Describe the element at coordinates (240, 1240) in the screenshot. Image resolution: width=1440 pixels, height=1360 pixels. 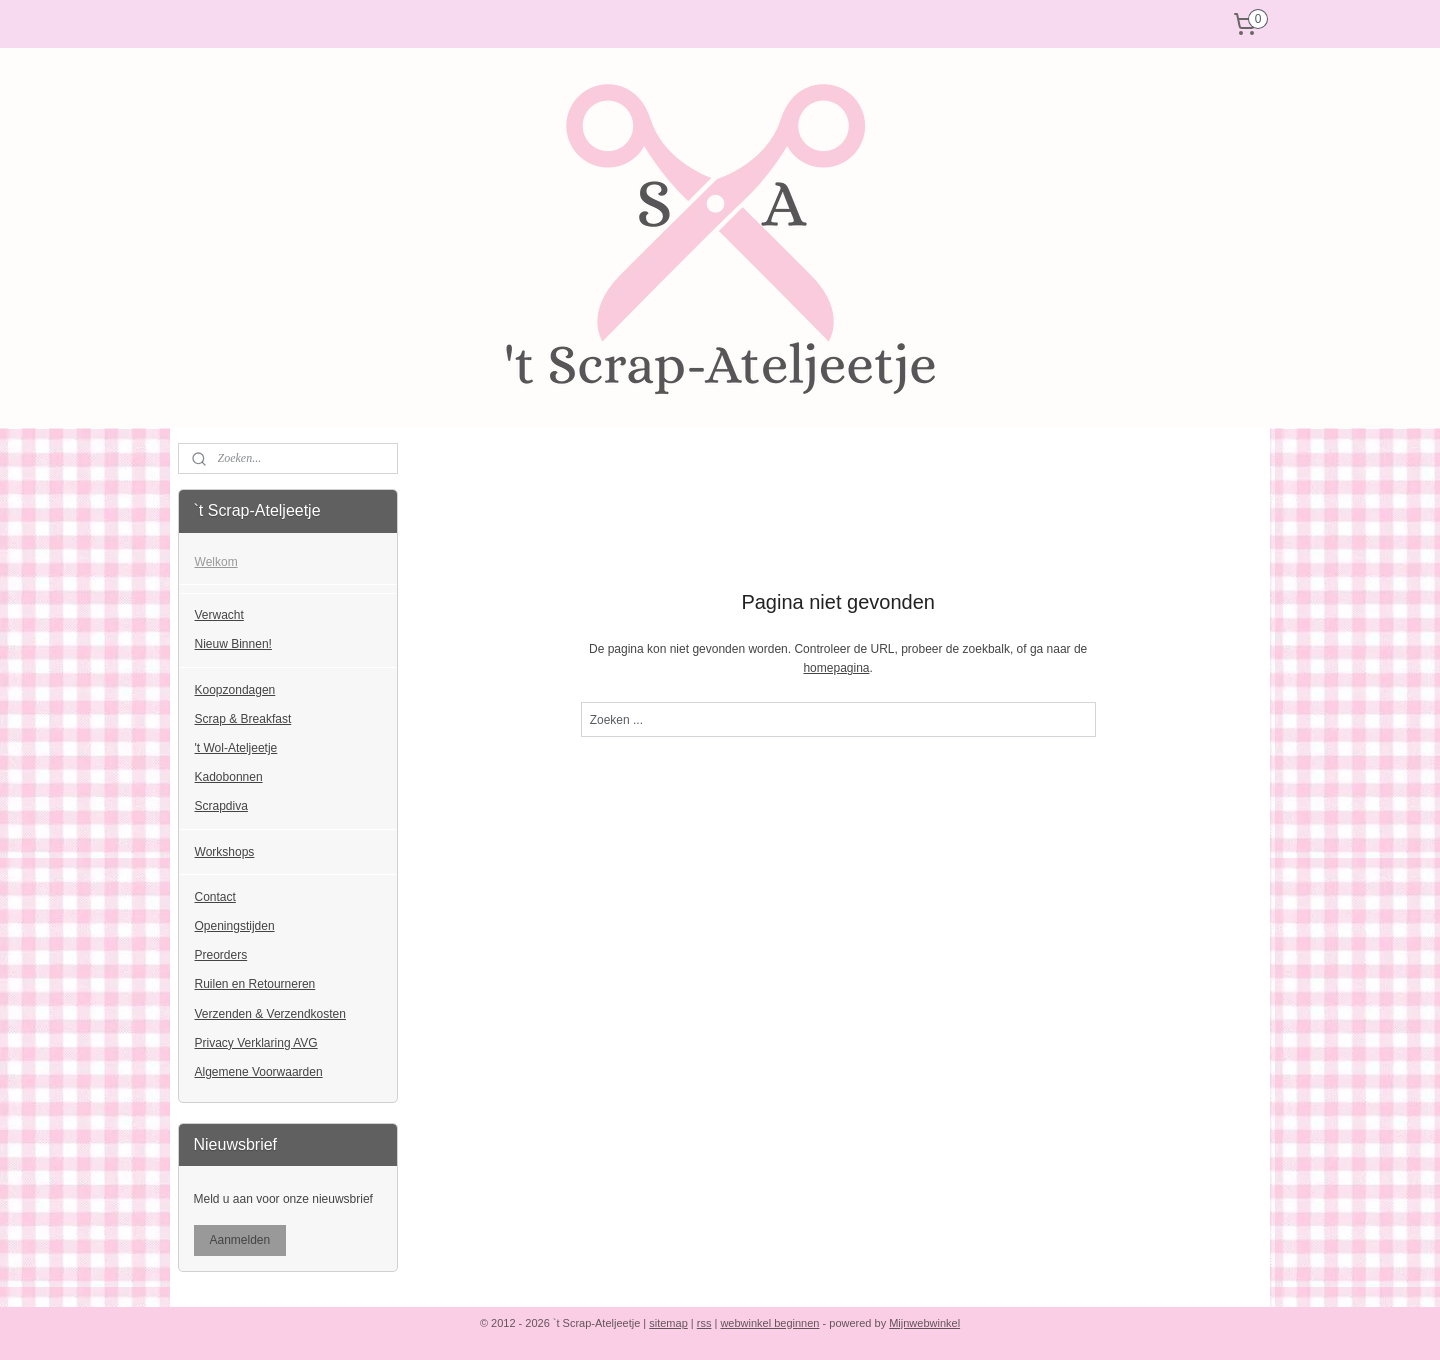
I see `Aanmelden` at that location.